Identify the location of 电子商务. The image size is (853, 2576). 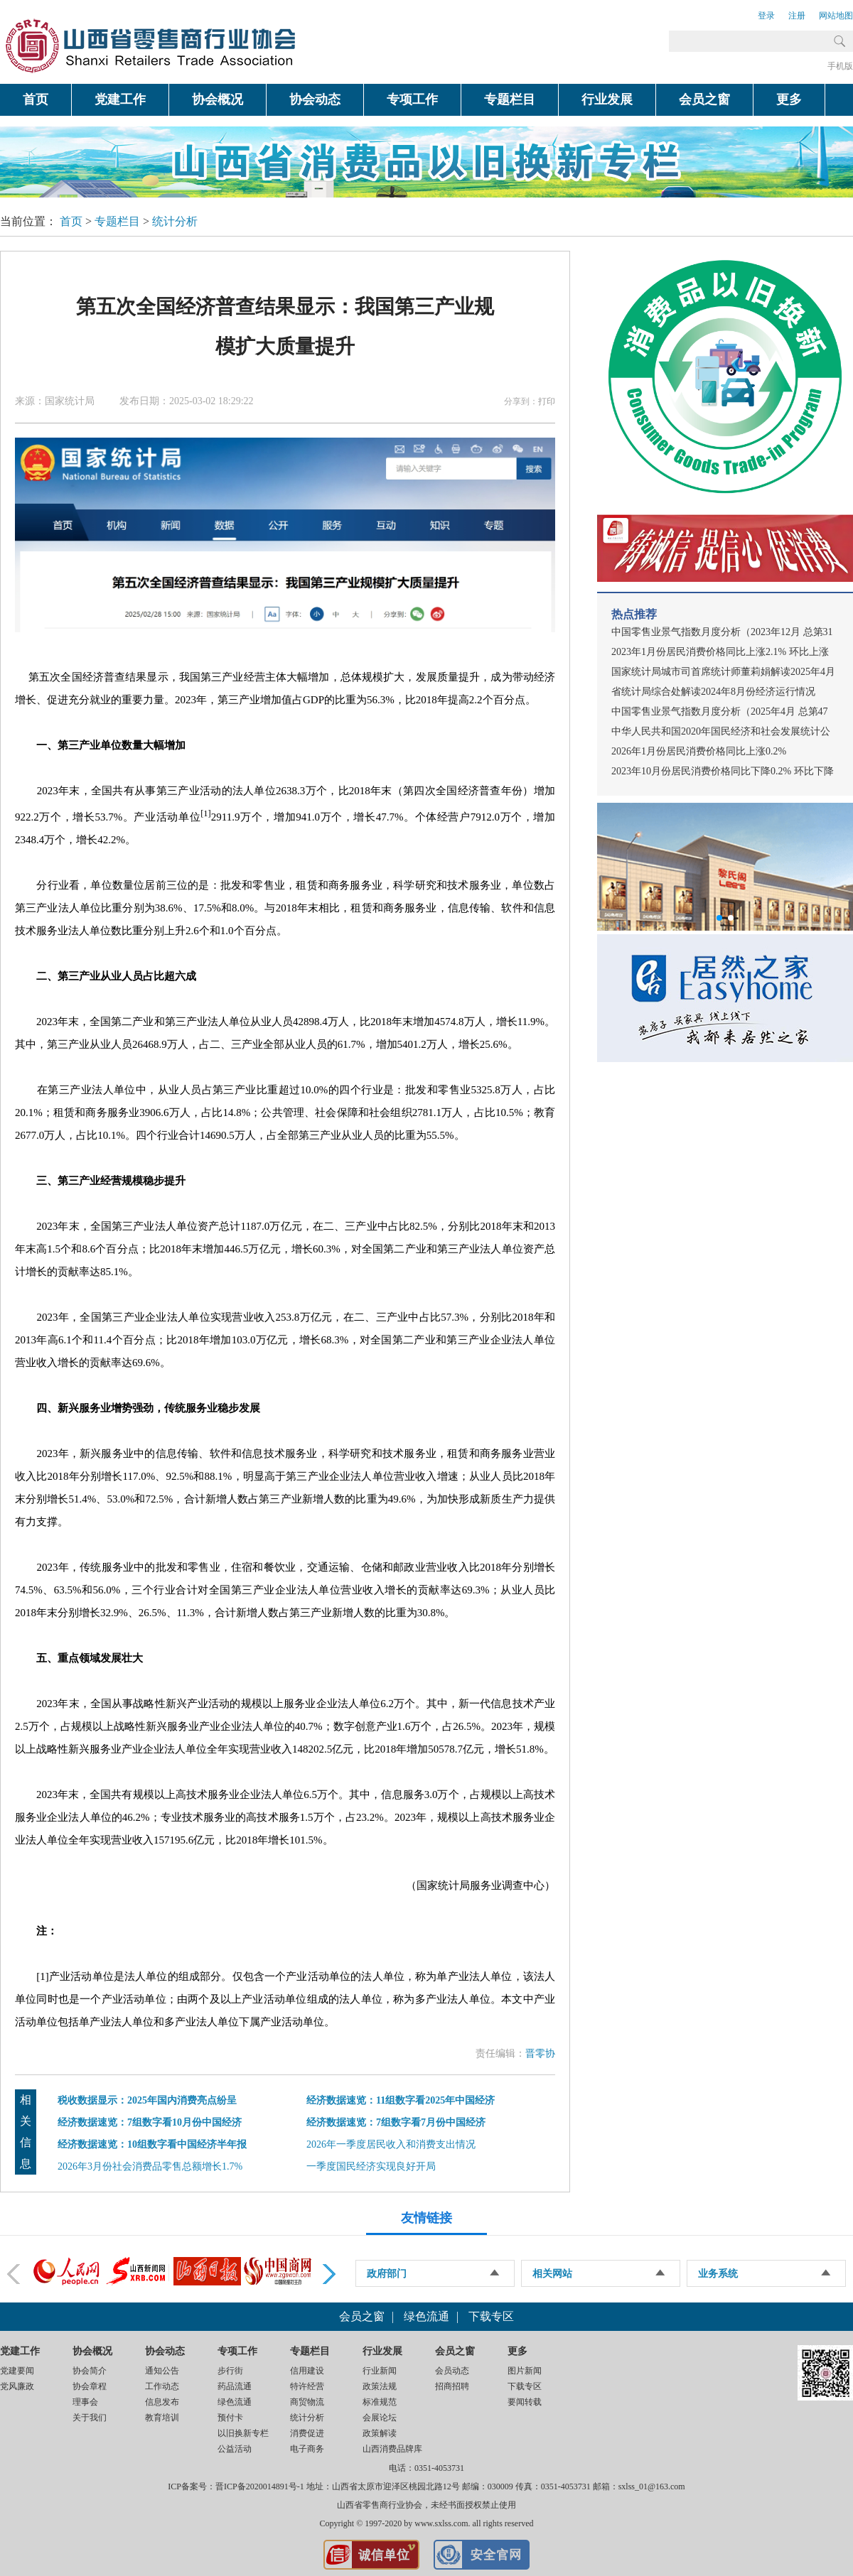
(307, 2449).